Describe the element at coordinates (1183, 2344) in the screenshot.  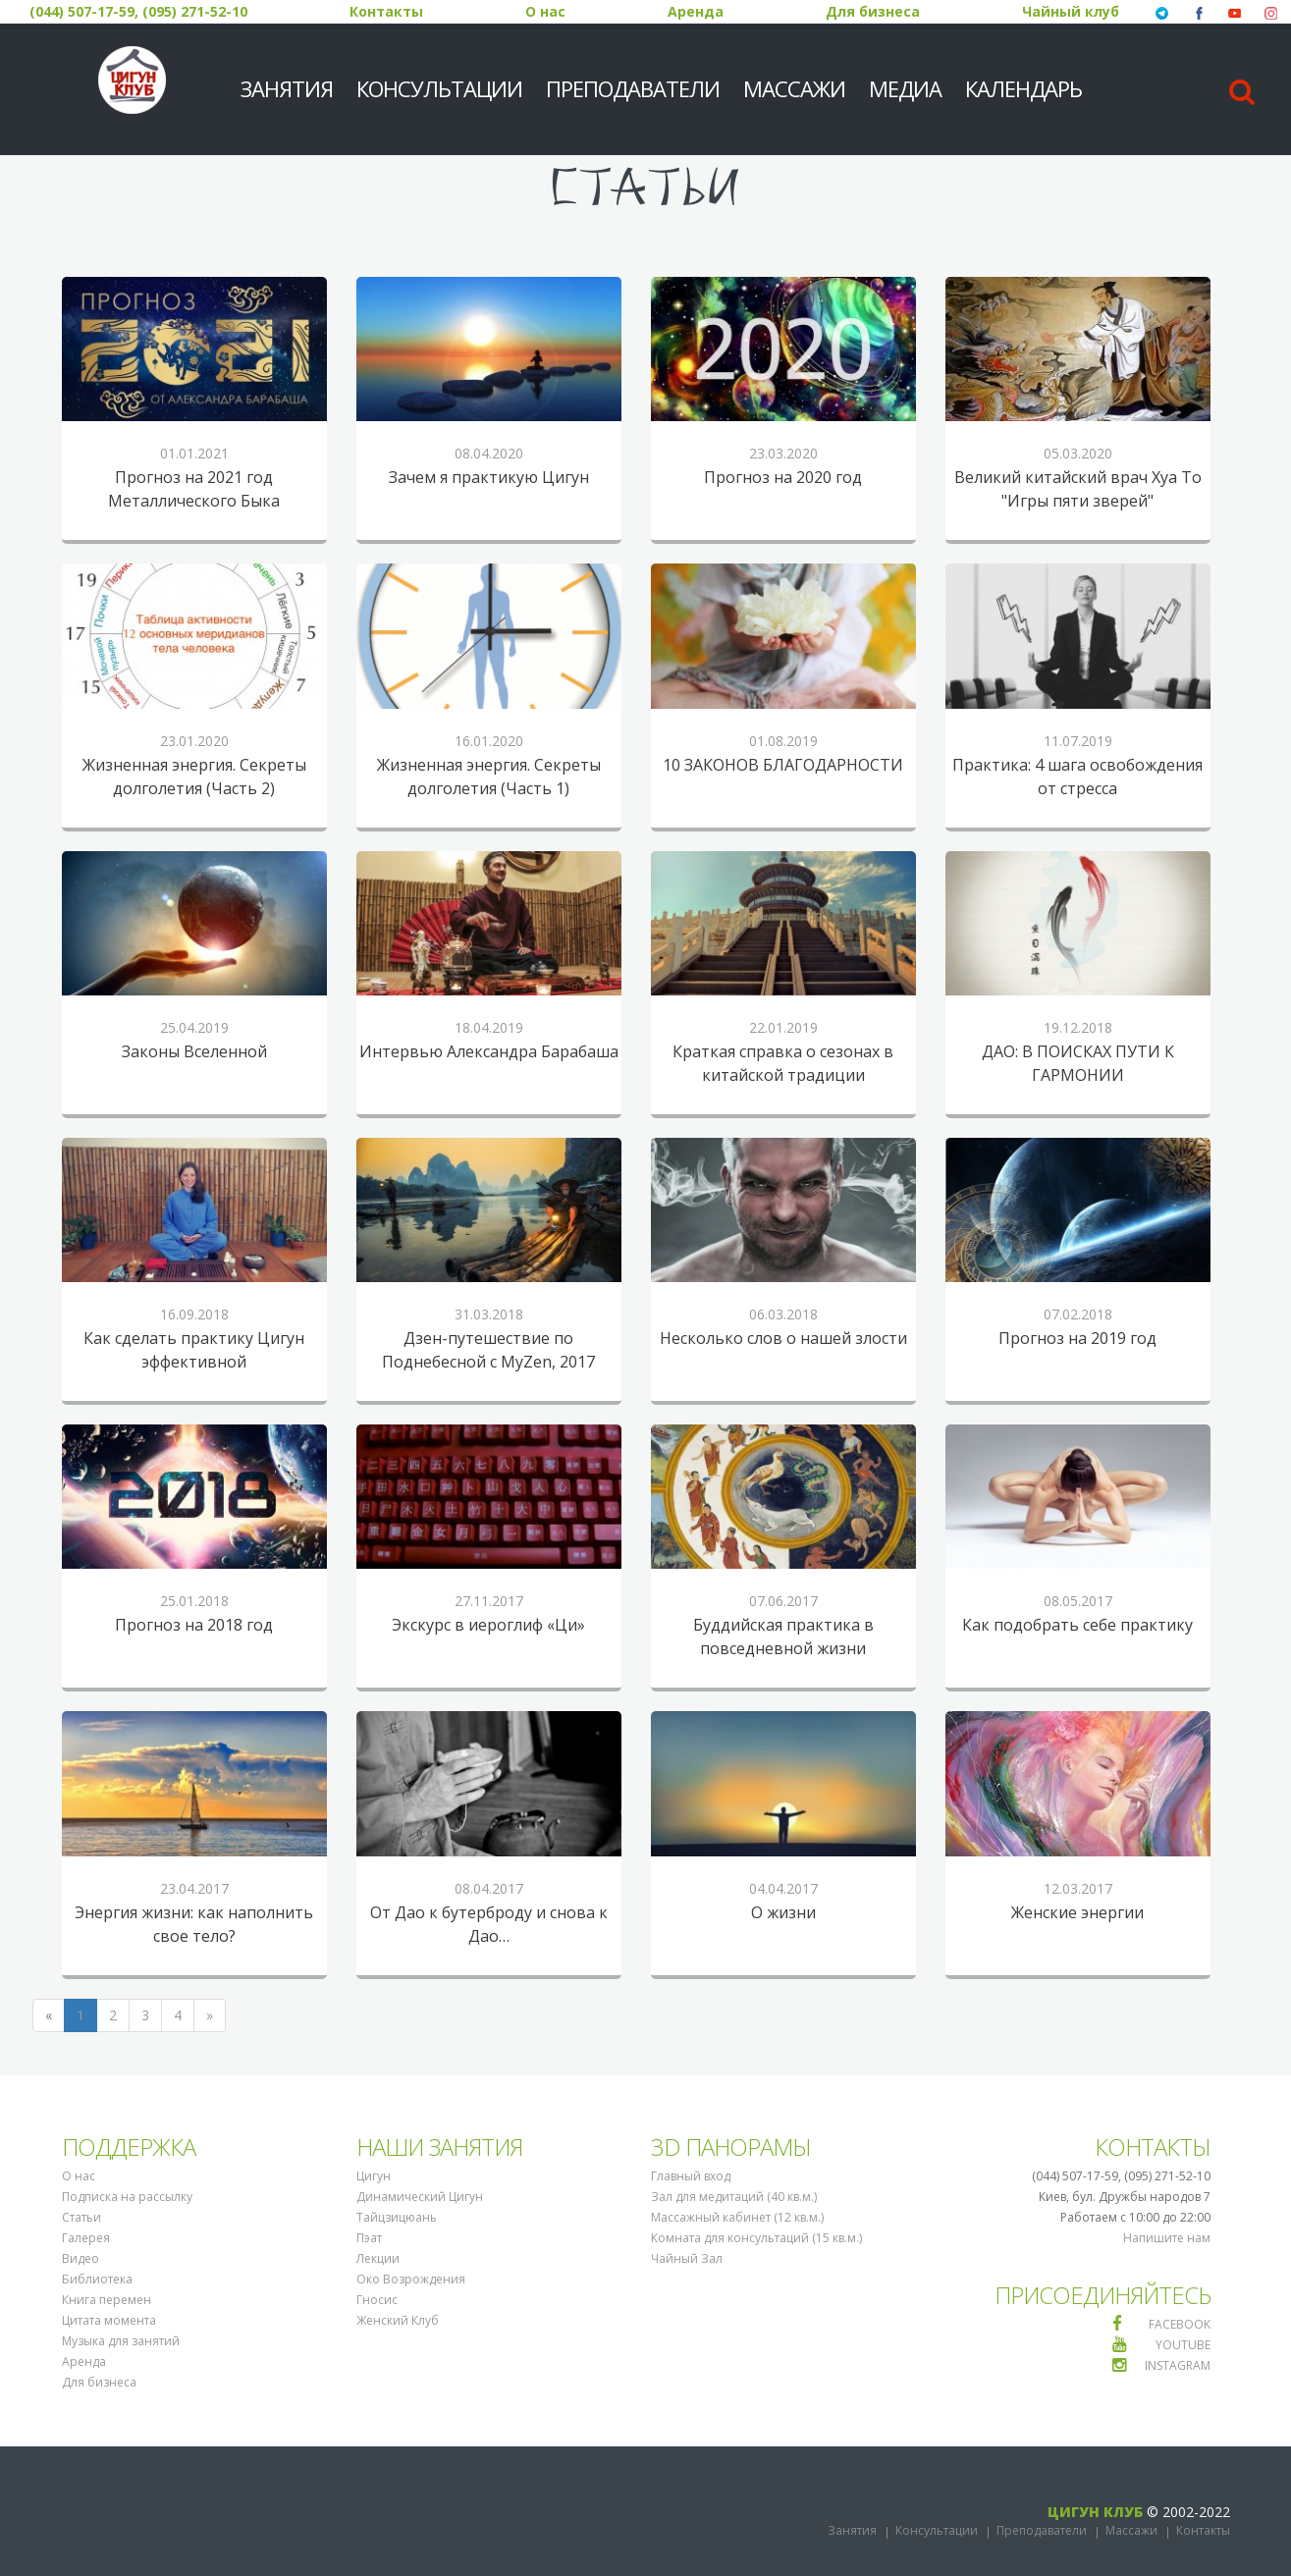
I see `YOUTUBE` at that location.